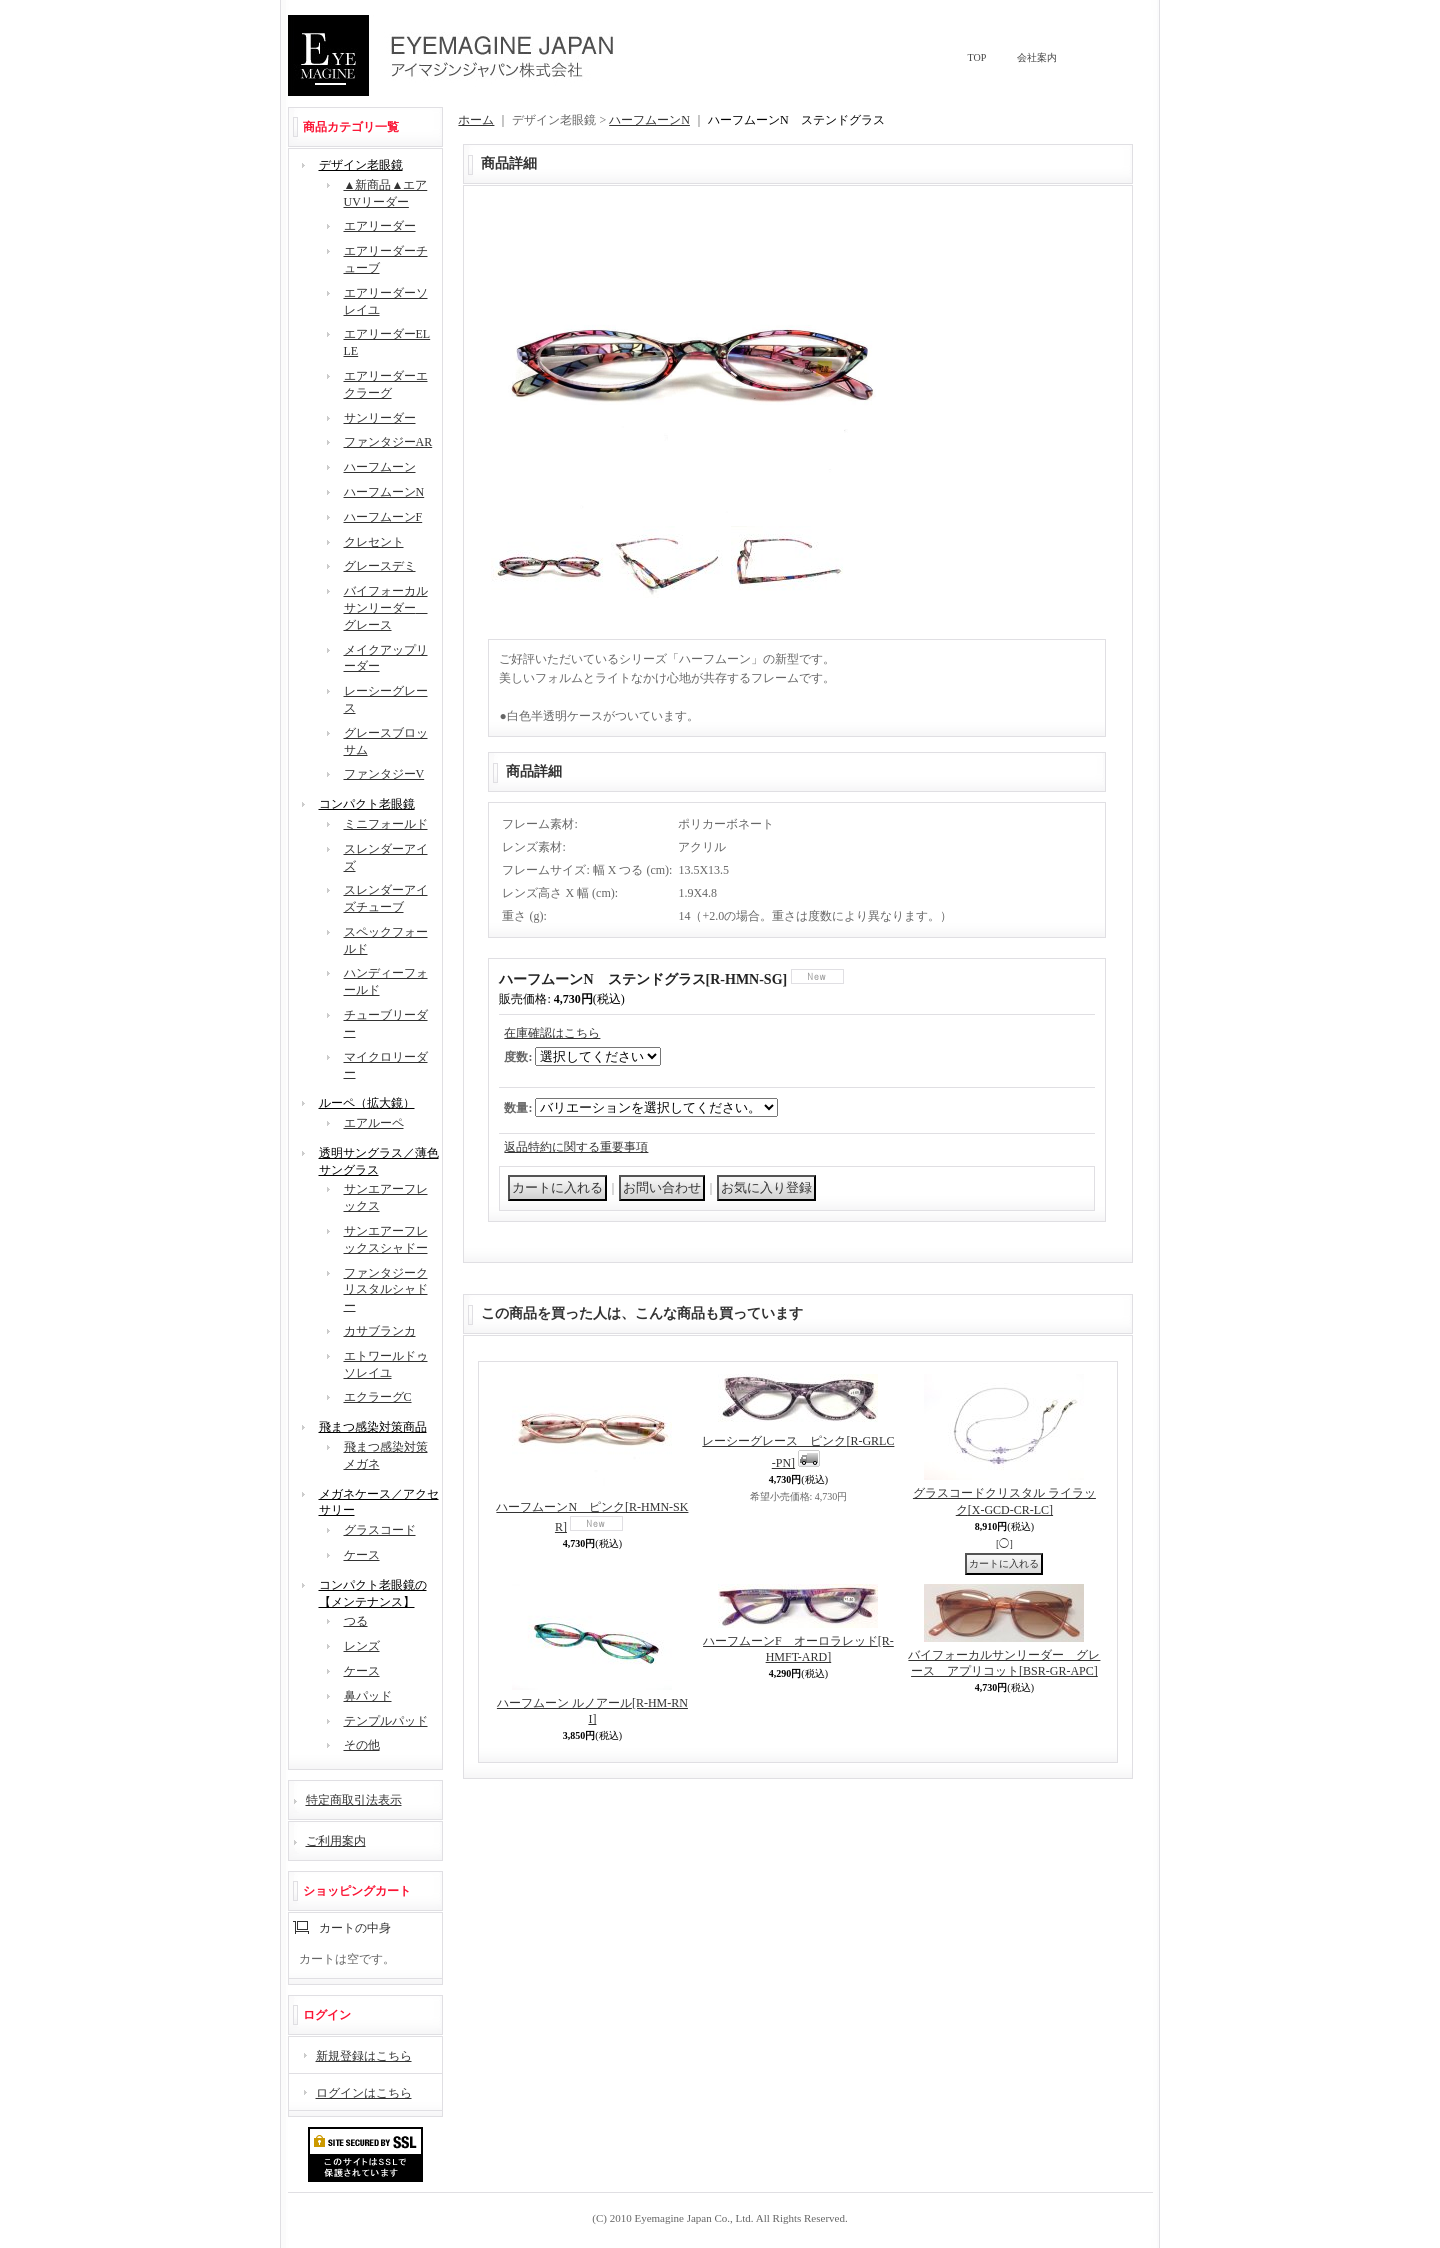 Image resolution: width=1440 pixels, height=2248 pixels. Describe the element at coordinates (386, 1721) in the screenshot. I see `テンプルパッド` at that location.